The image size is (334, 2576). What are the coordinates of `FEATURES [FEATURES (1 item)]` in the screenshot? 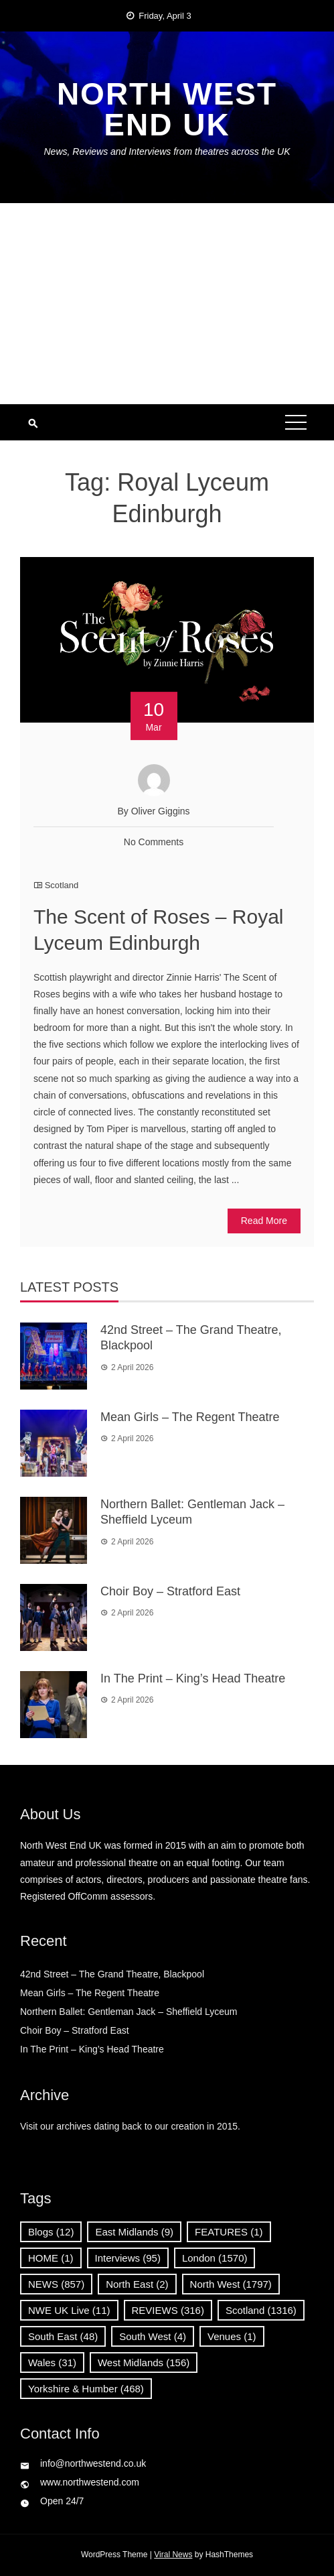 It's located at (228, 2231).